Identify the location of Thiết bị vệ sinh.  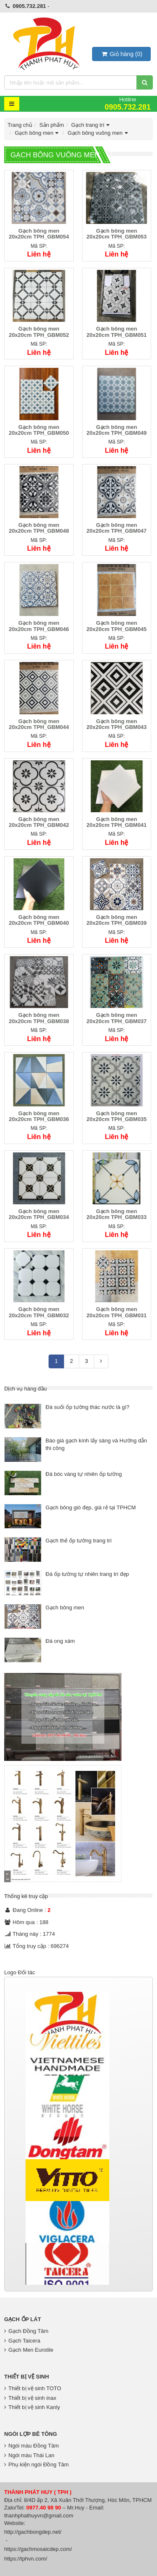
(26, 2376).